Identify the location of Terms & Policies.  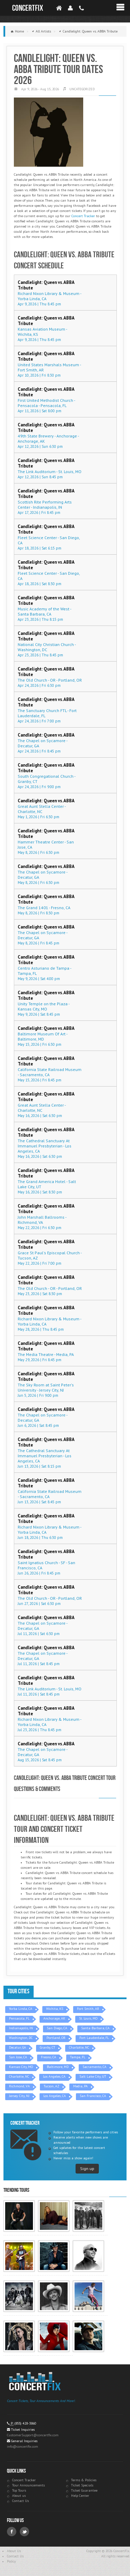
(83, 2480).